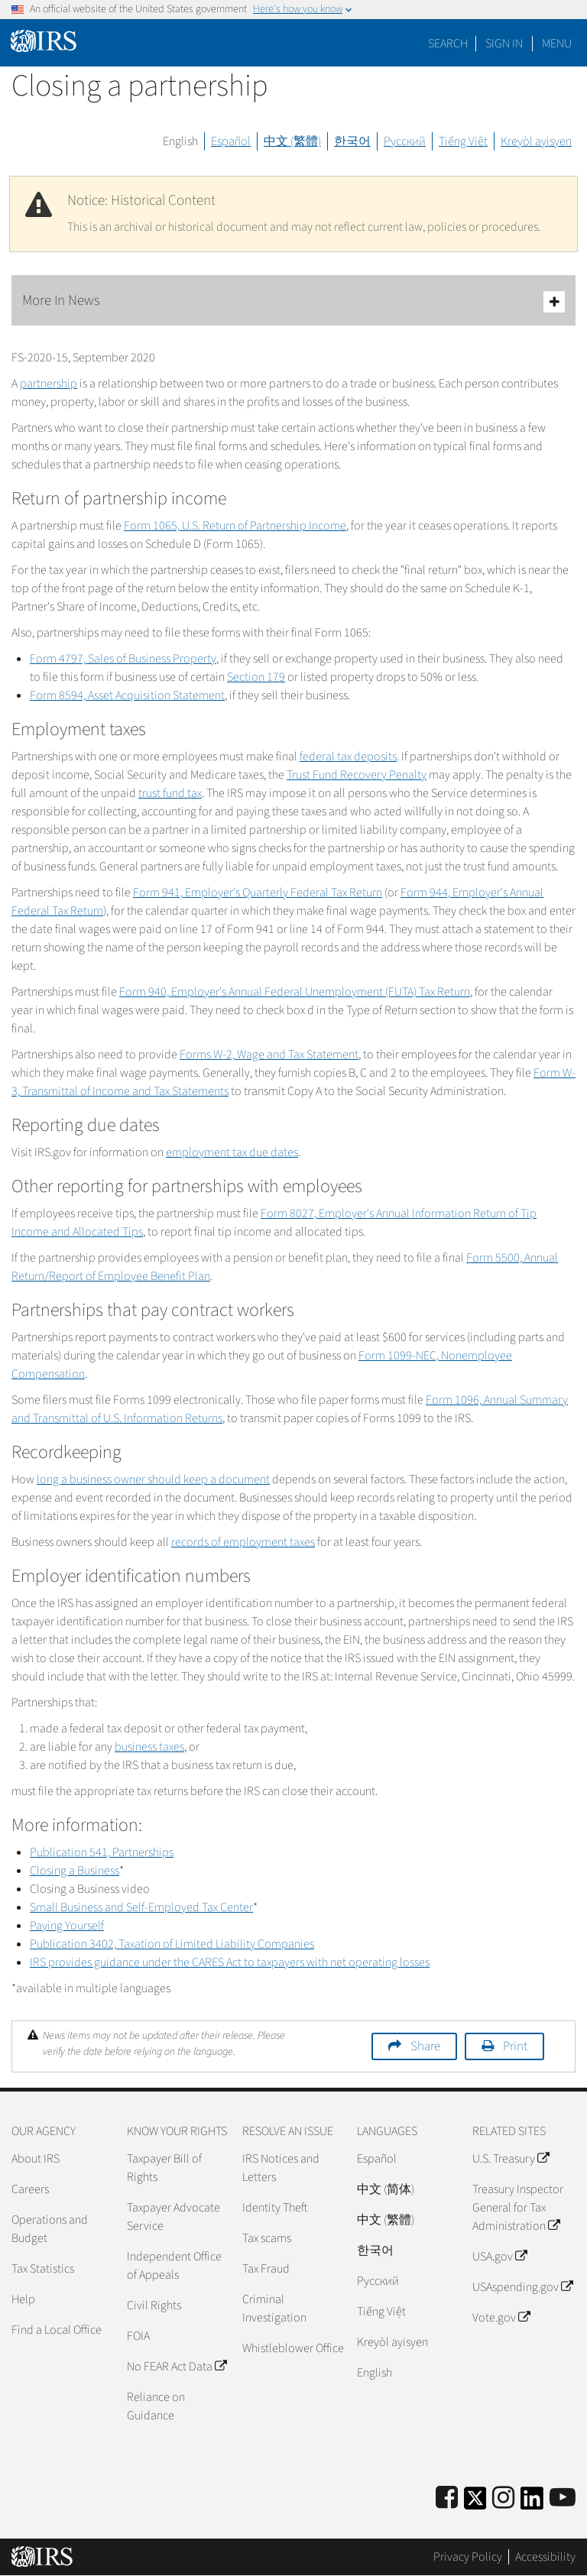  What do you see at coordinates (280, 2168) in the screenshot?
I see `IRS Notices and Letters` at bounding box center [280, 2168].